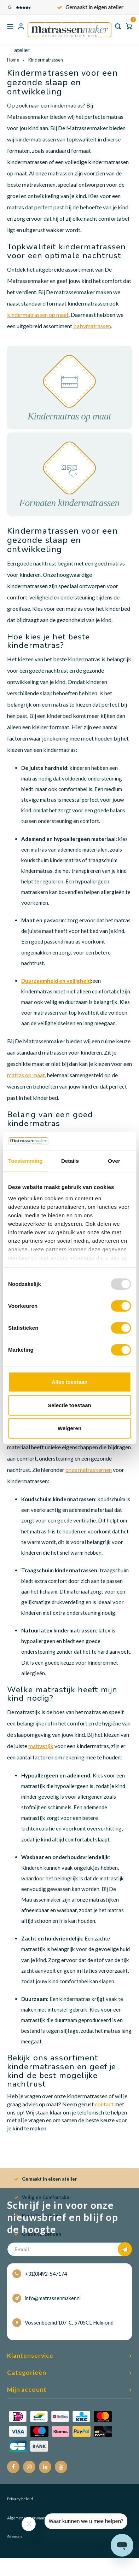 The width and height of the screenshot is (139, 2576). I want to click on info@matrassenmaker.nl, so click(46, 2298).